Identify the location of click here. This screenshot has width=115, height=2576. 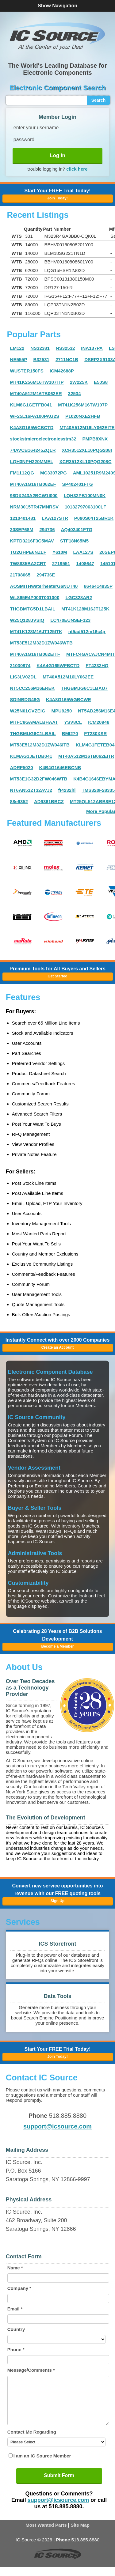
(76, 169).